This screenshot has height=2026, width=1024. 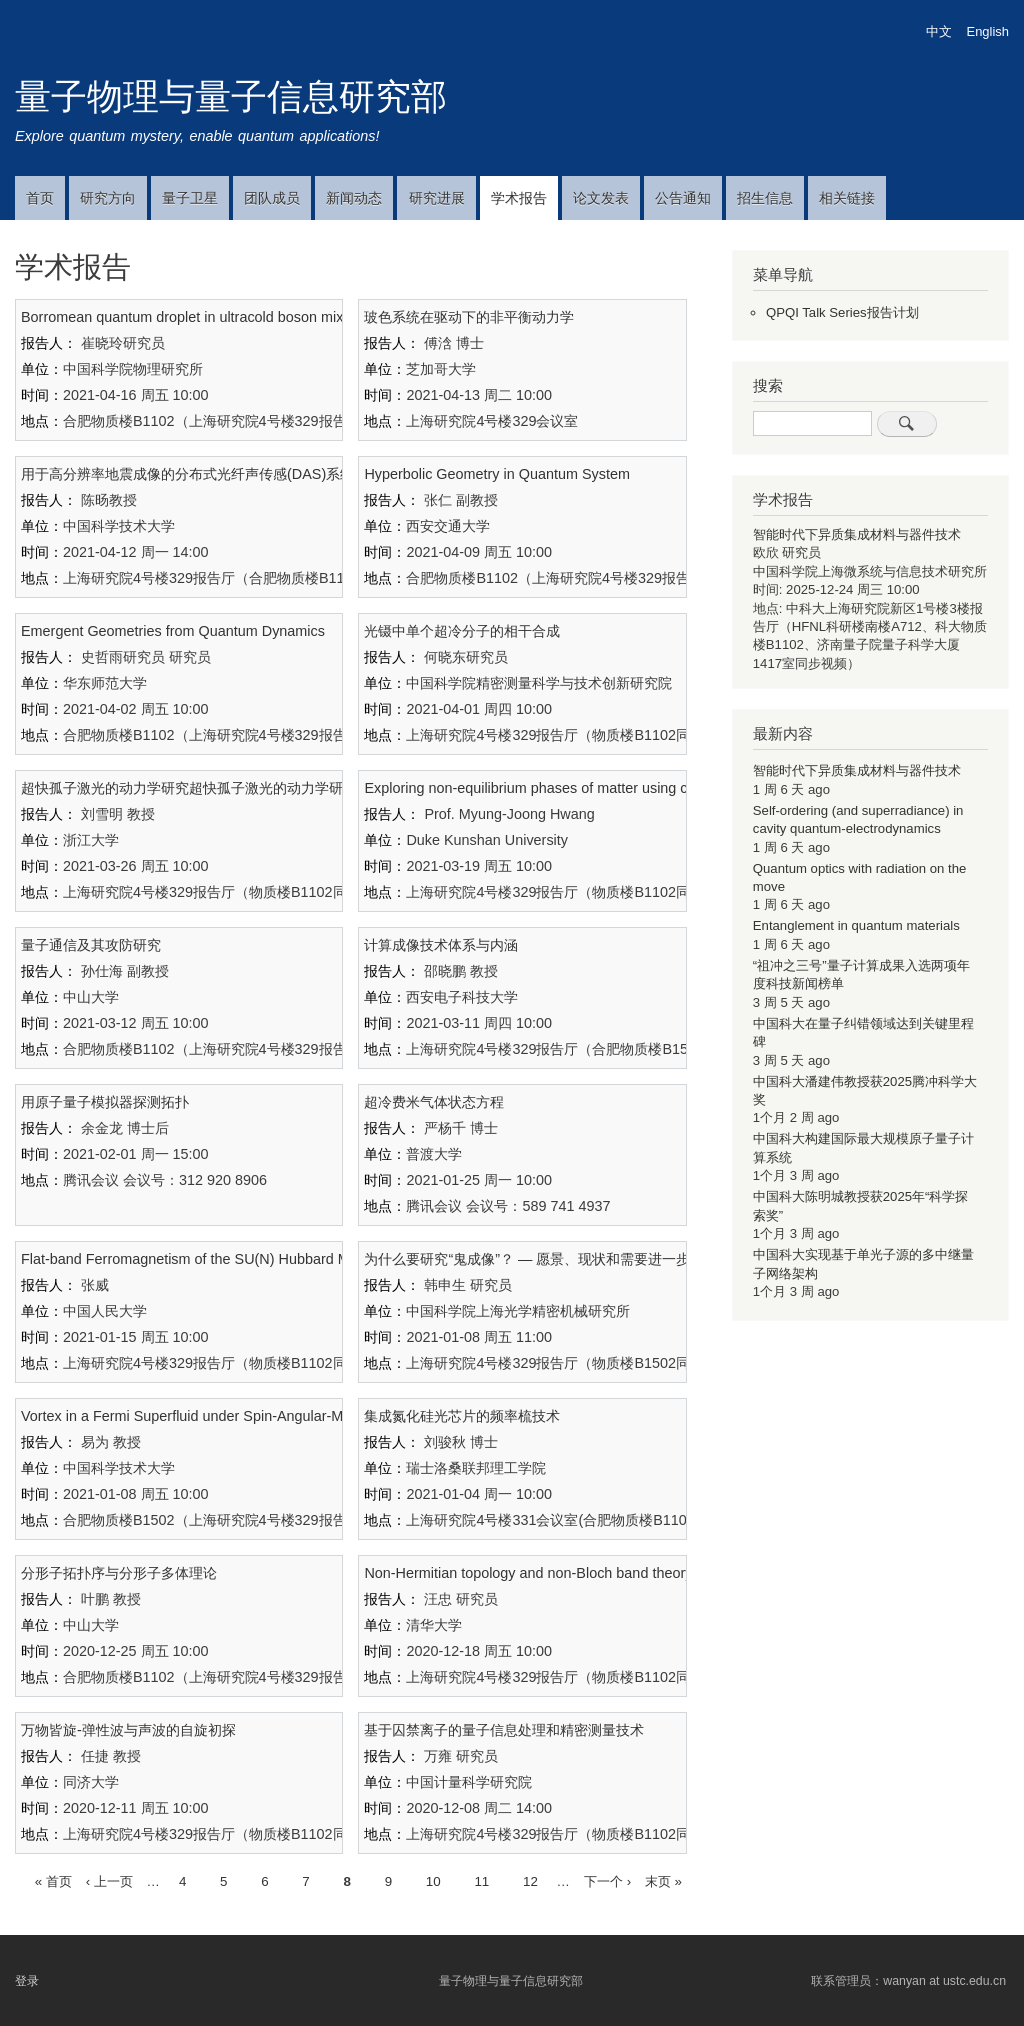 I want to click on Vortex in a Fermi Superfluid under Spin-Angular-Momentum Coupling, so click(x=242, y=1416).